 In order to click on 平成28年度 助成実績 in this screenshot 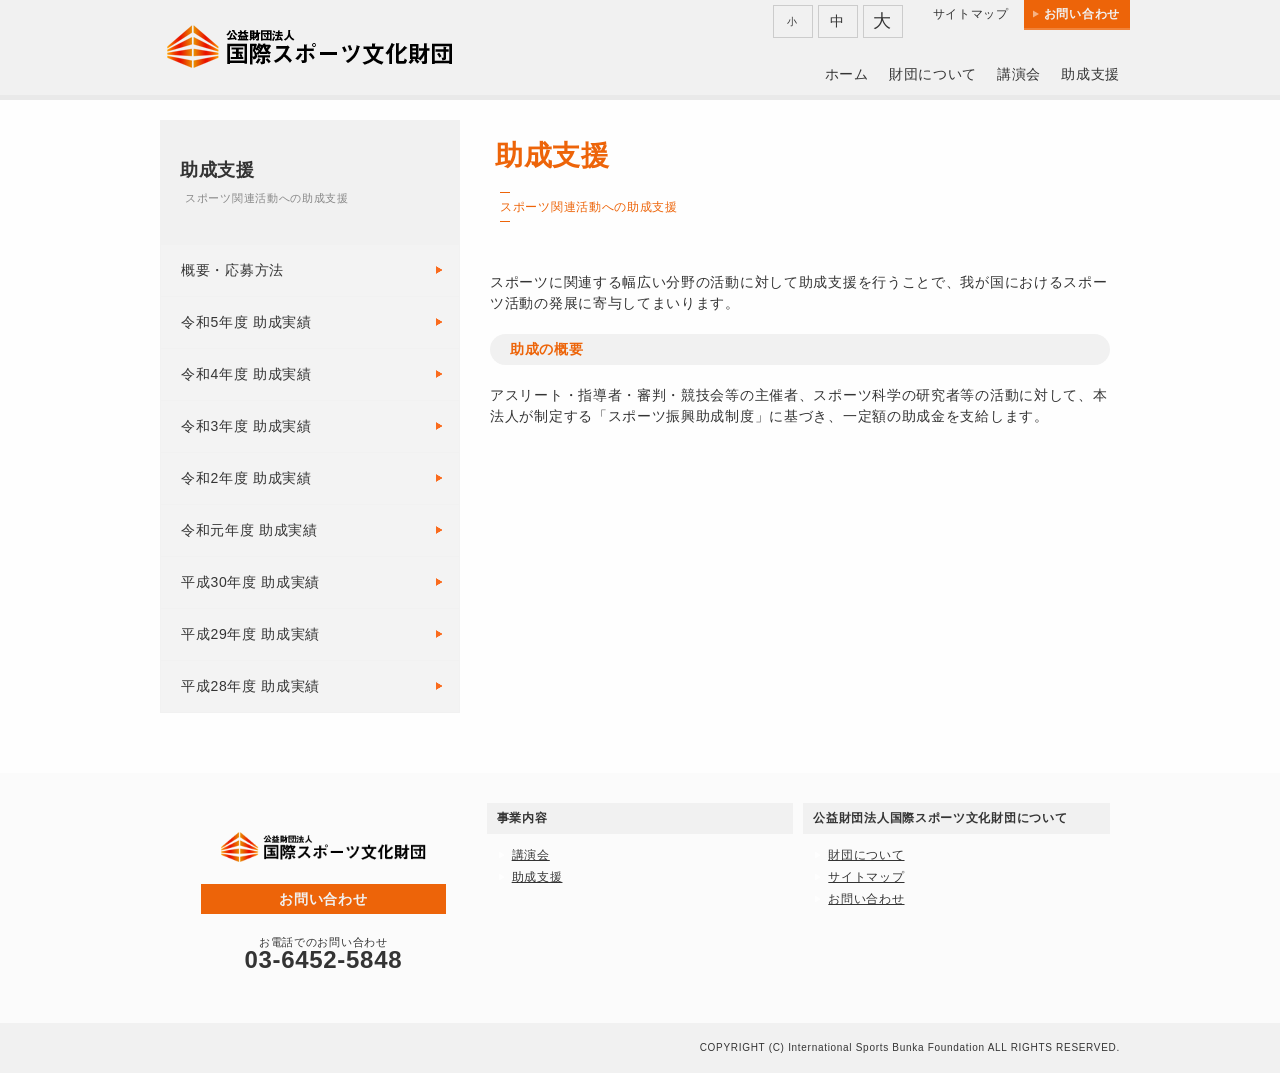, I will do `click(250, 686)`.